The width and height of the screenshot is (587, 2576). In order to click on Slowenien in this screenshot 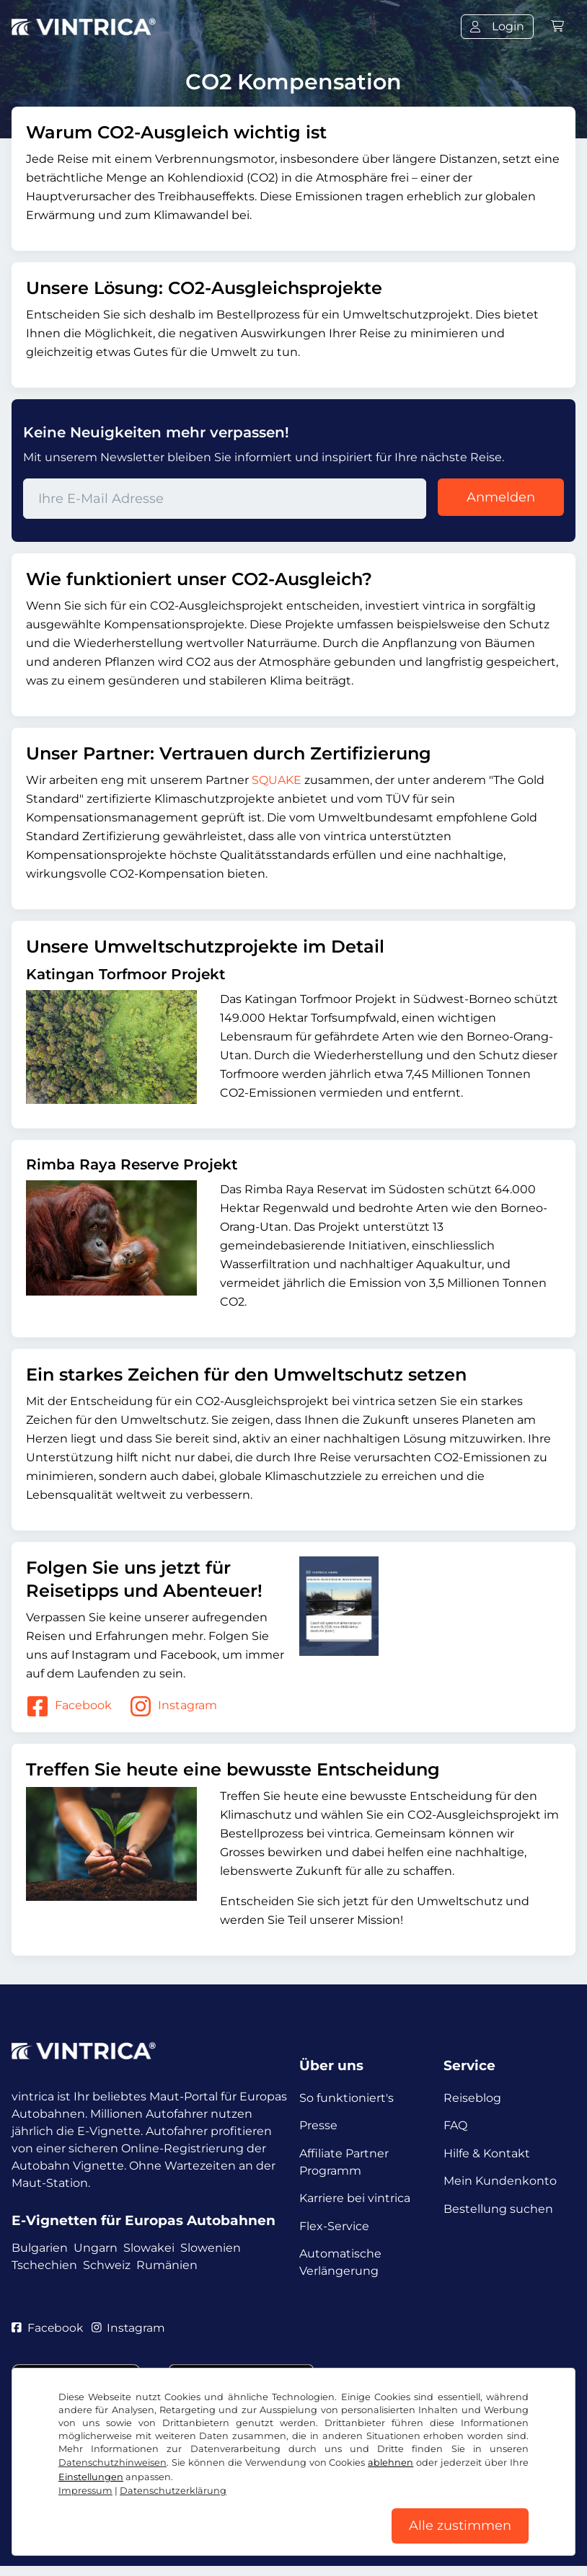, I will do `click(210, 2248)`.